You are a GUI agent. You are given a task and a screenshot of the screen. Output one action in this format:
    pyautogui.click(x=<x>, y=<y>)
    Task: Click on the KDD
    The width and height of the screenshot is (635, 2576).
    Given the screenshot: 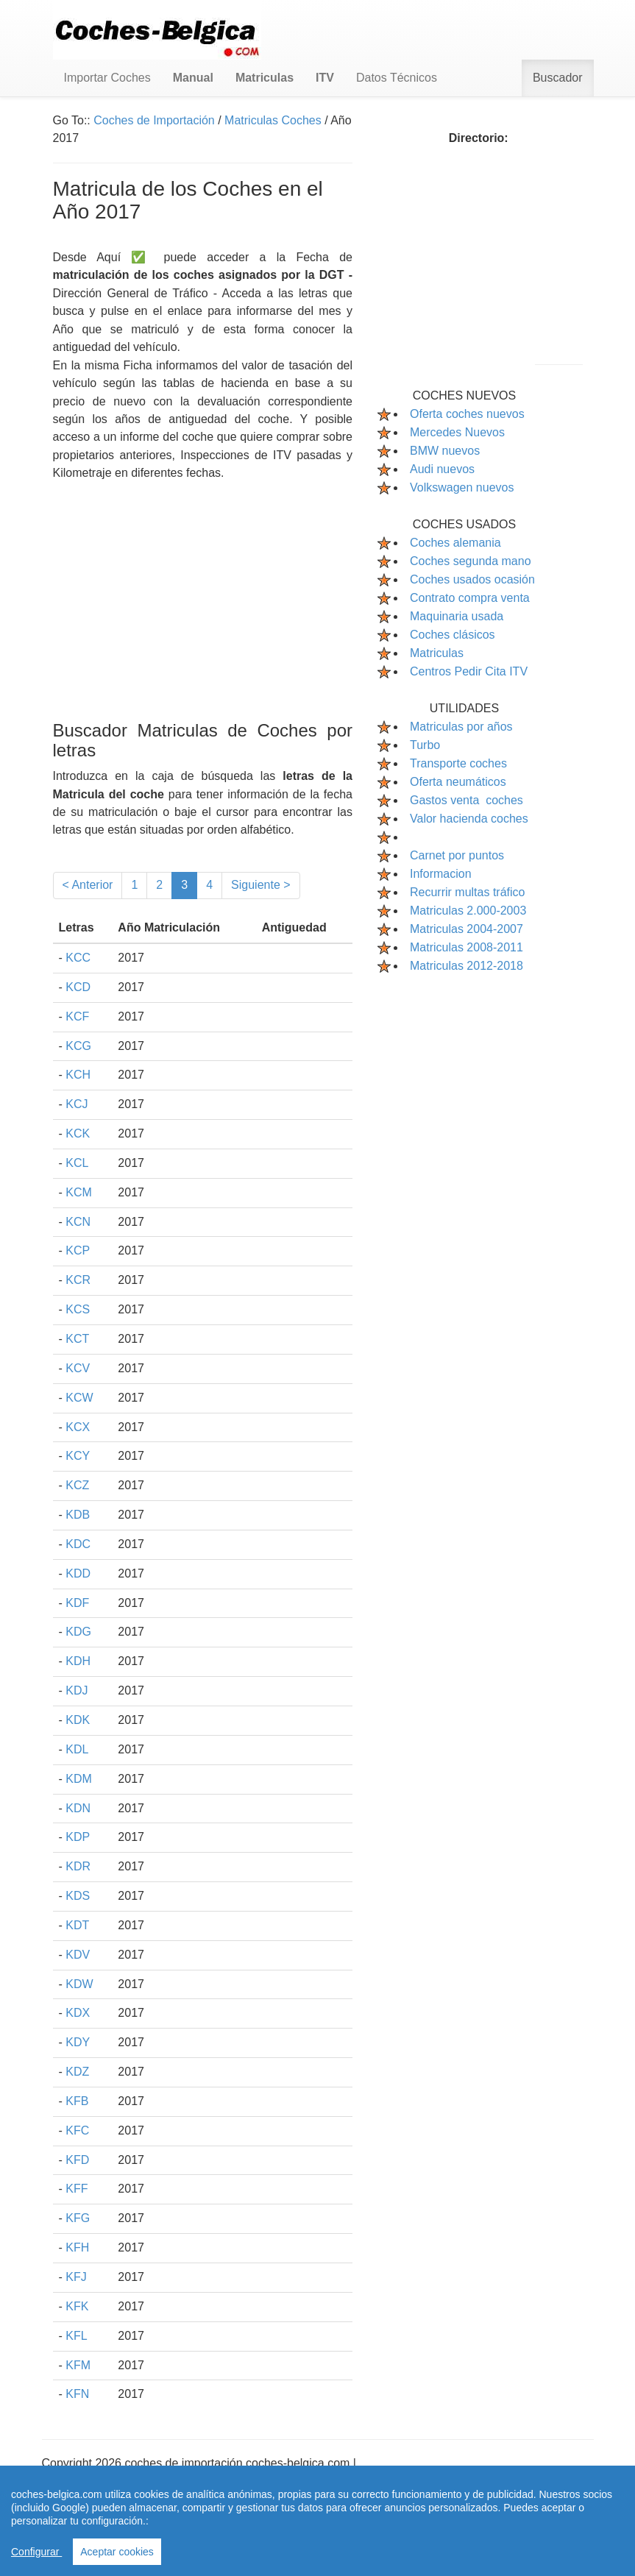 What is the action you would take?
    pyautogui.click(x=78, y=1573)
    